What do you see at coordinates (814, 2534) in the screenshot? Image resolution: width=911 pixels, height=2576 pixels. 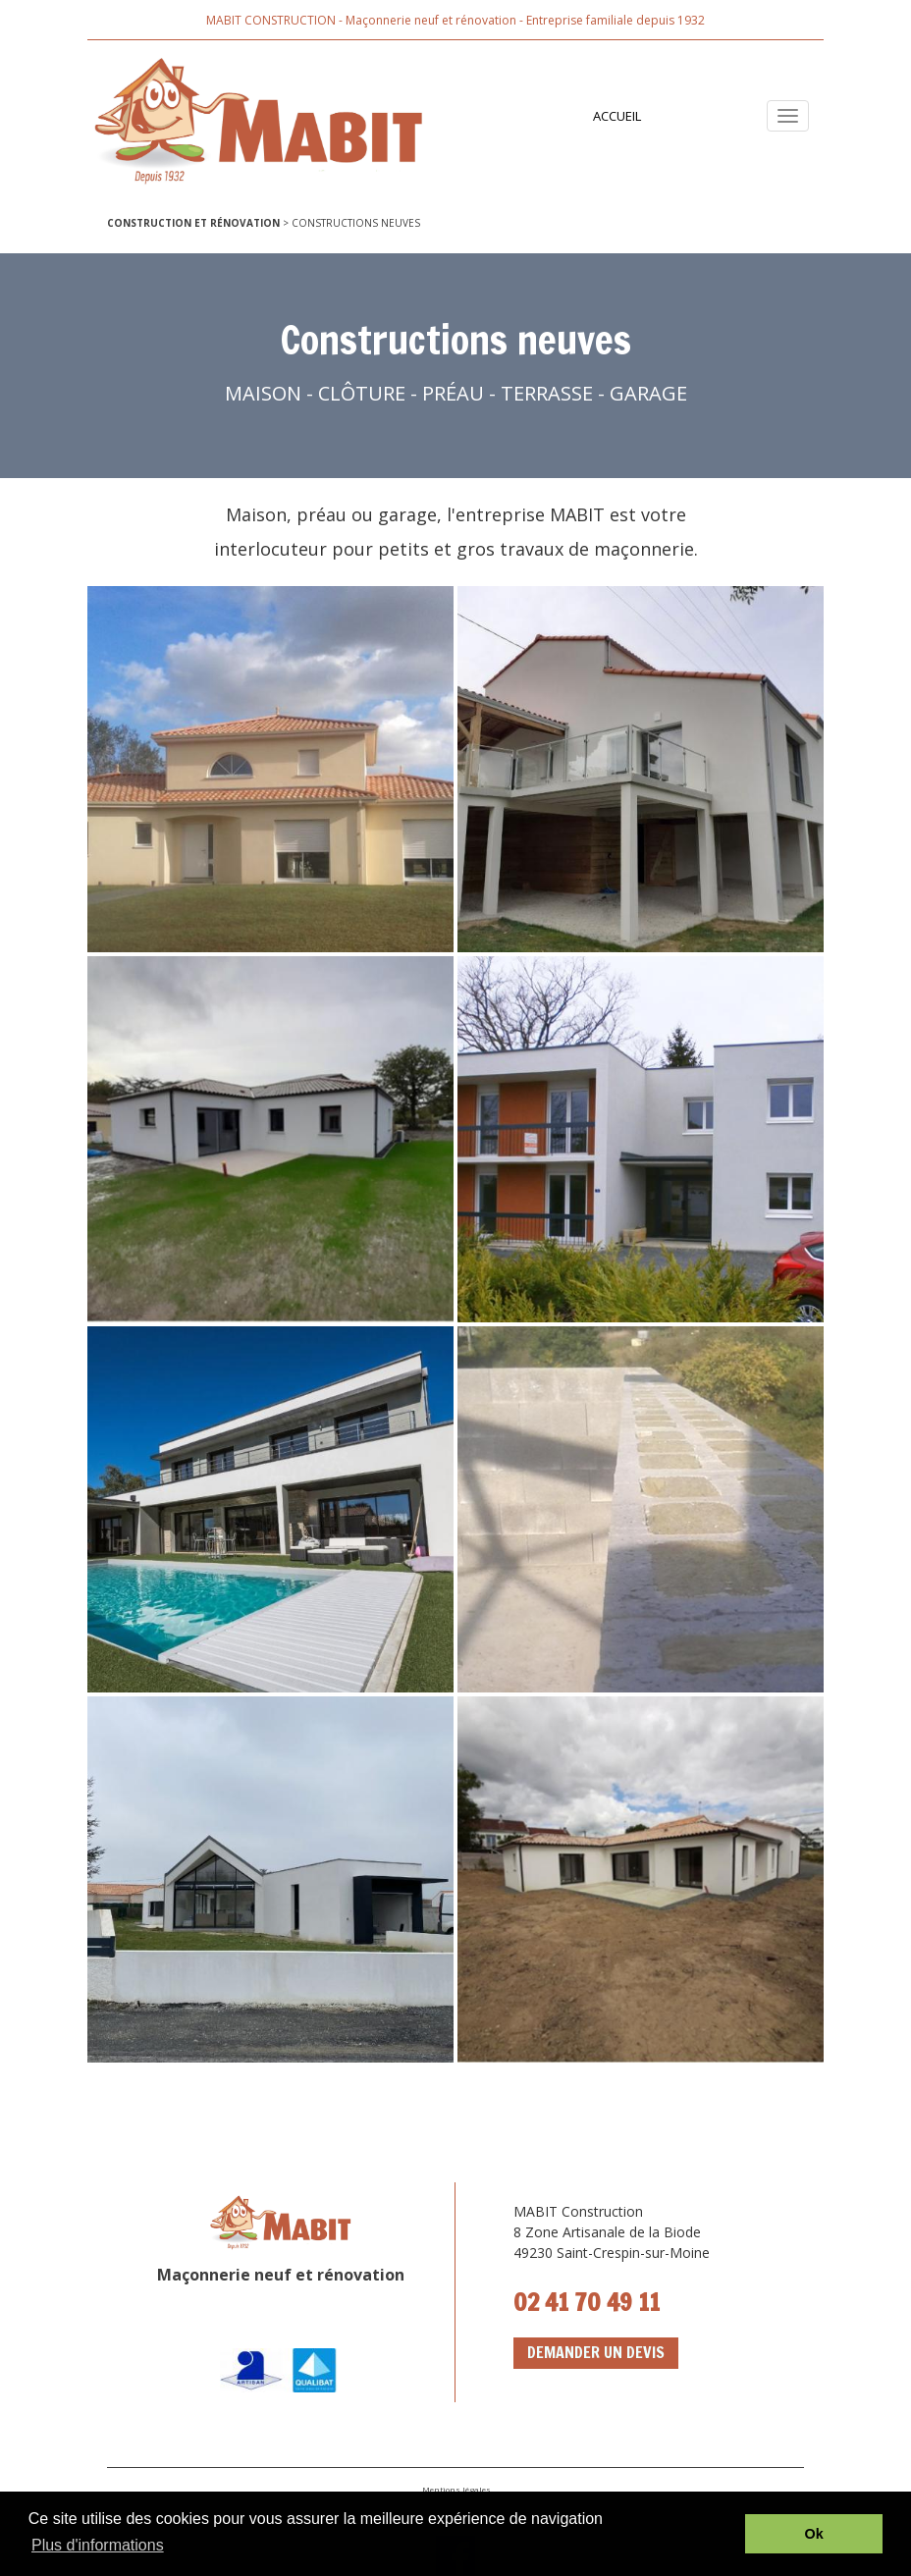 I see `Ok [button]` at bounding box center [814, 2534].